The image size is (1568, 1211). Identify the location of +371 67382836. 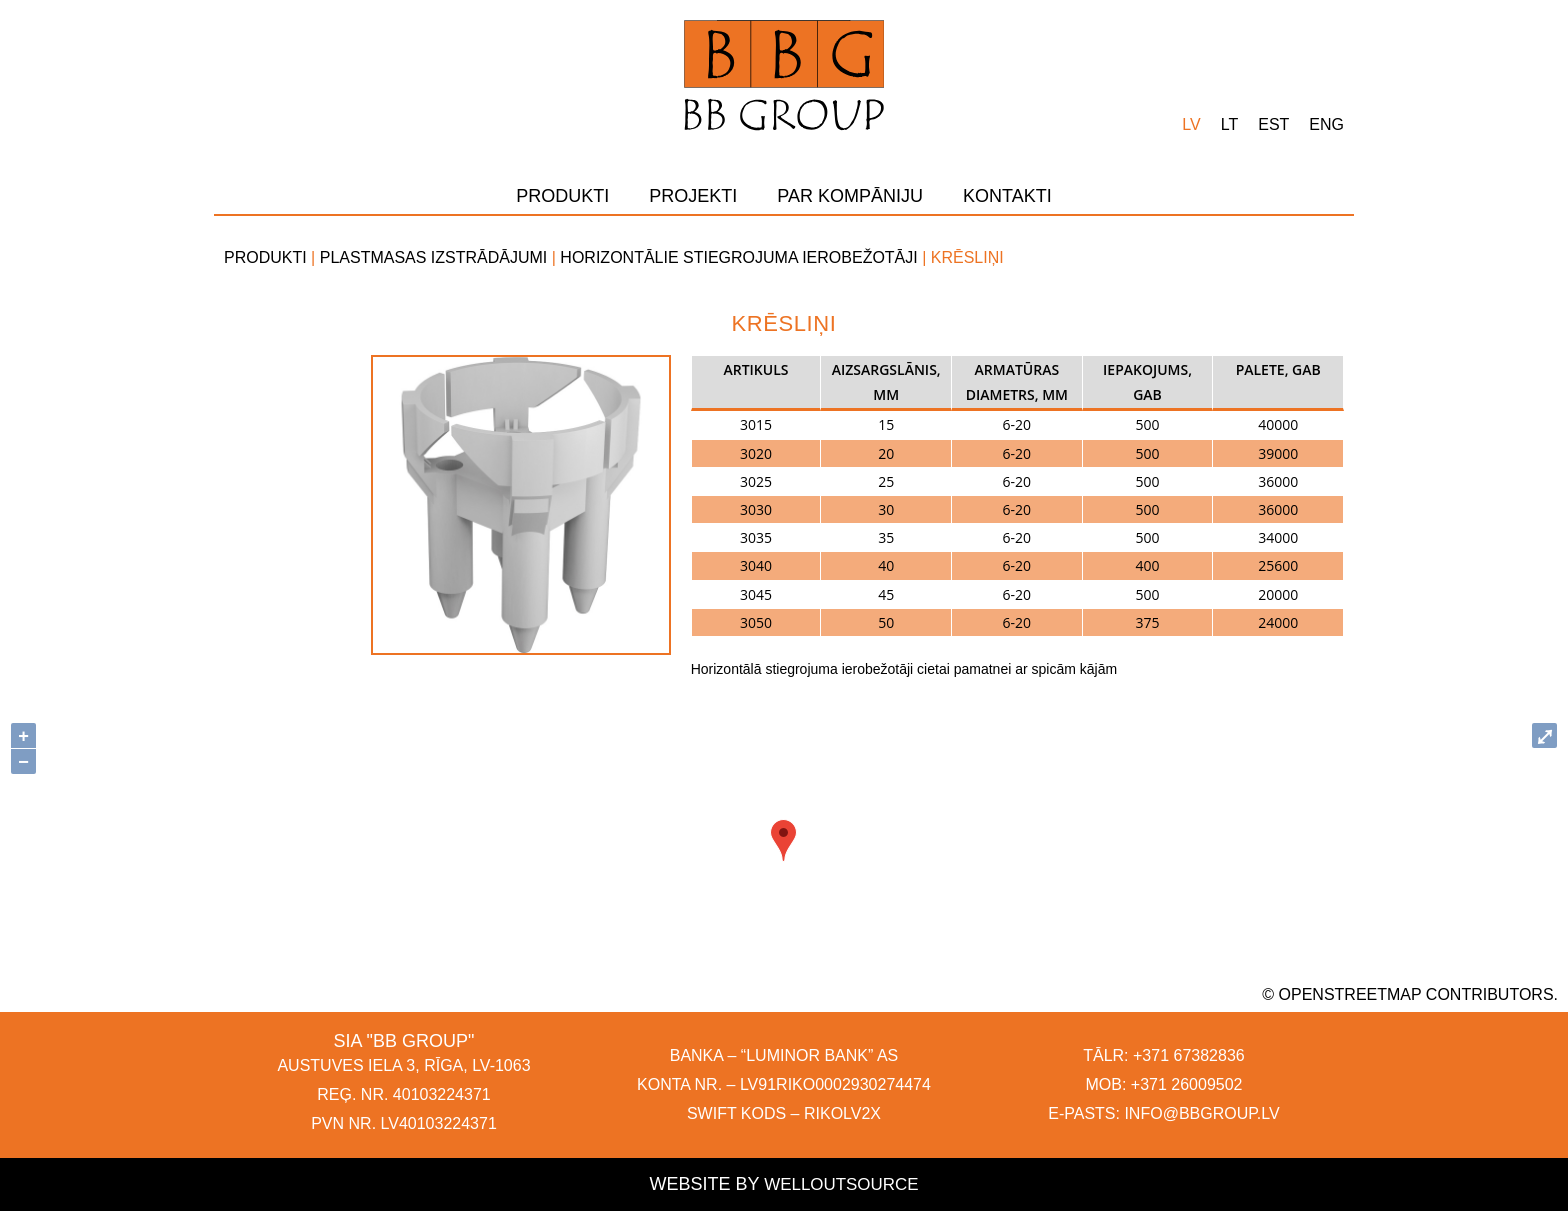
(1189, 1055).